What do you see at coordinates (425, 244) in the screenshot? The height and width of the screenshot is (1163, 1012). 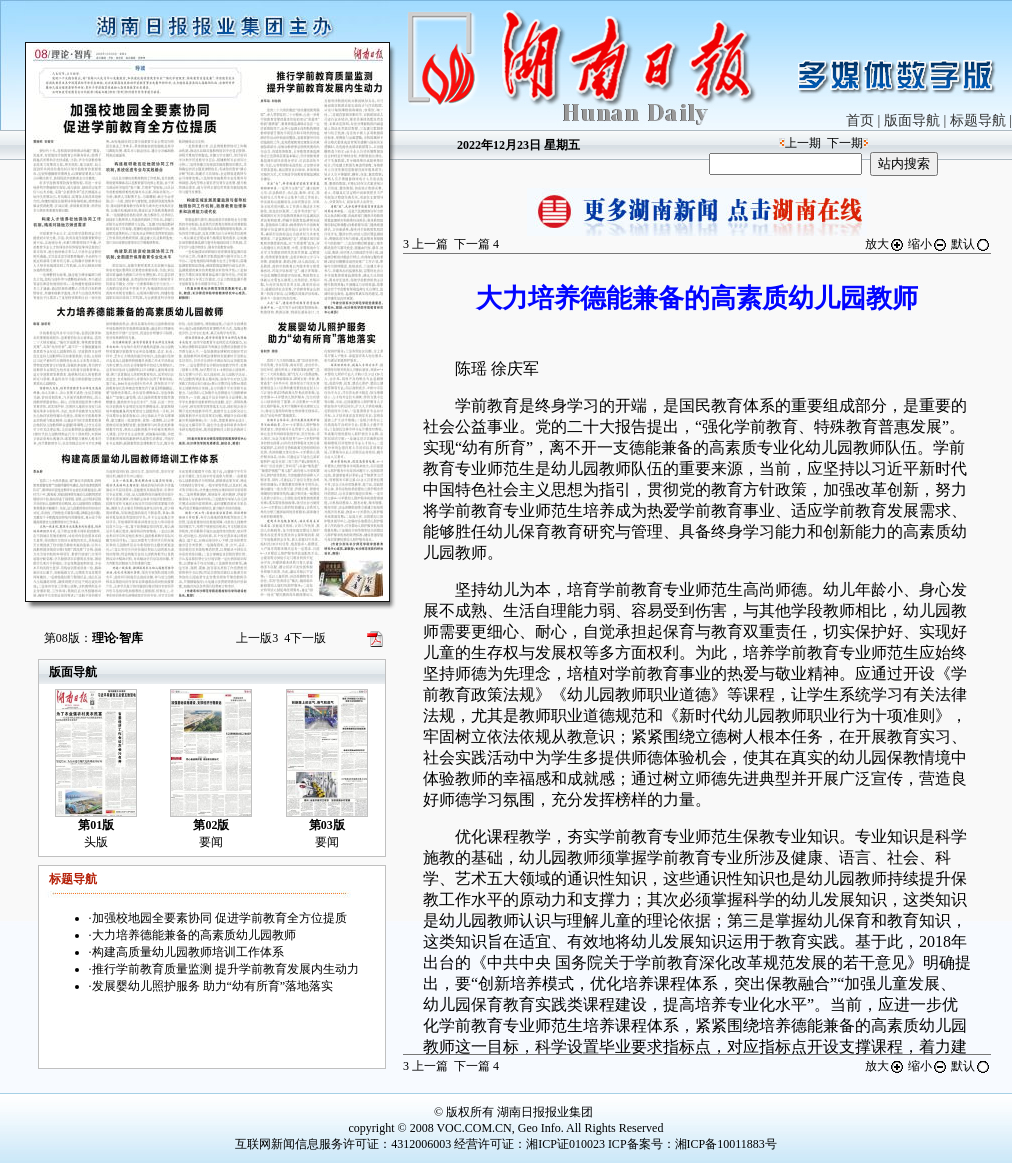 I see `上一篇` at bounding box center [425, 244].